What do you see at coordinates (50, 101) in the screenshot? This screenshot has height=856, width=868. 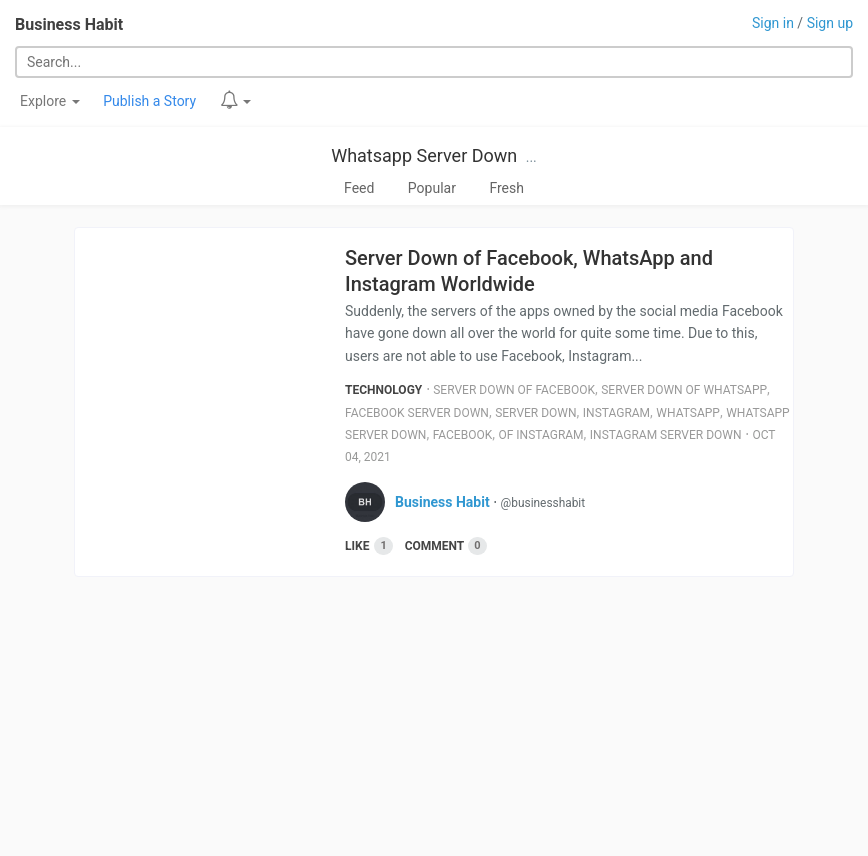 I see `Explore` at bounding box center [50, 101].